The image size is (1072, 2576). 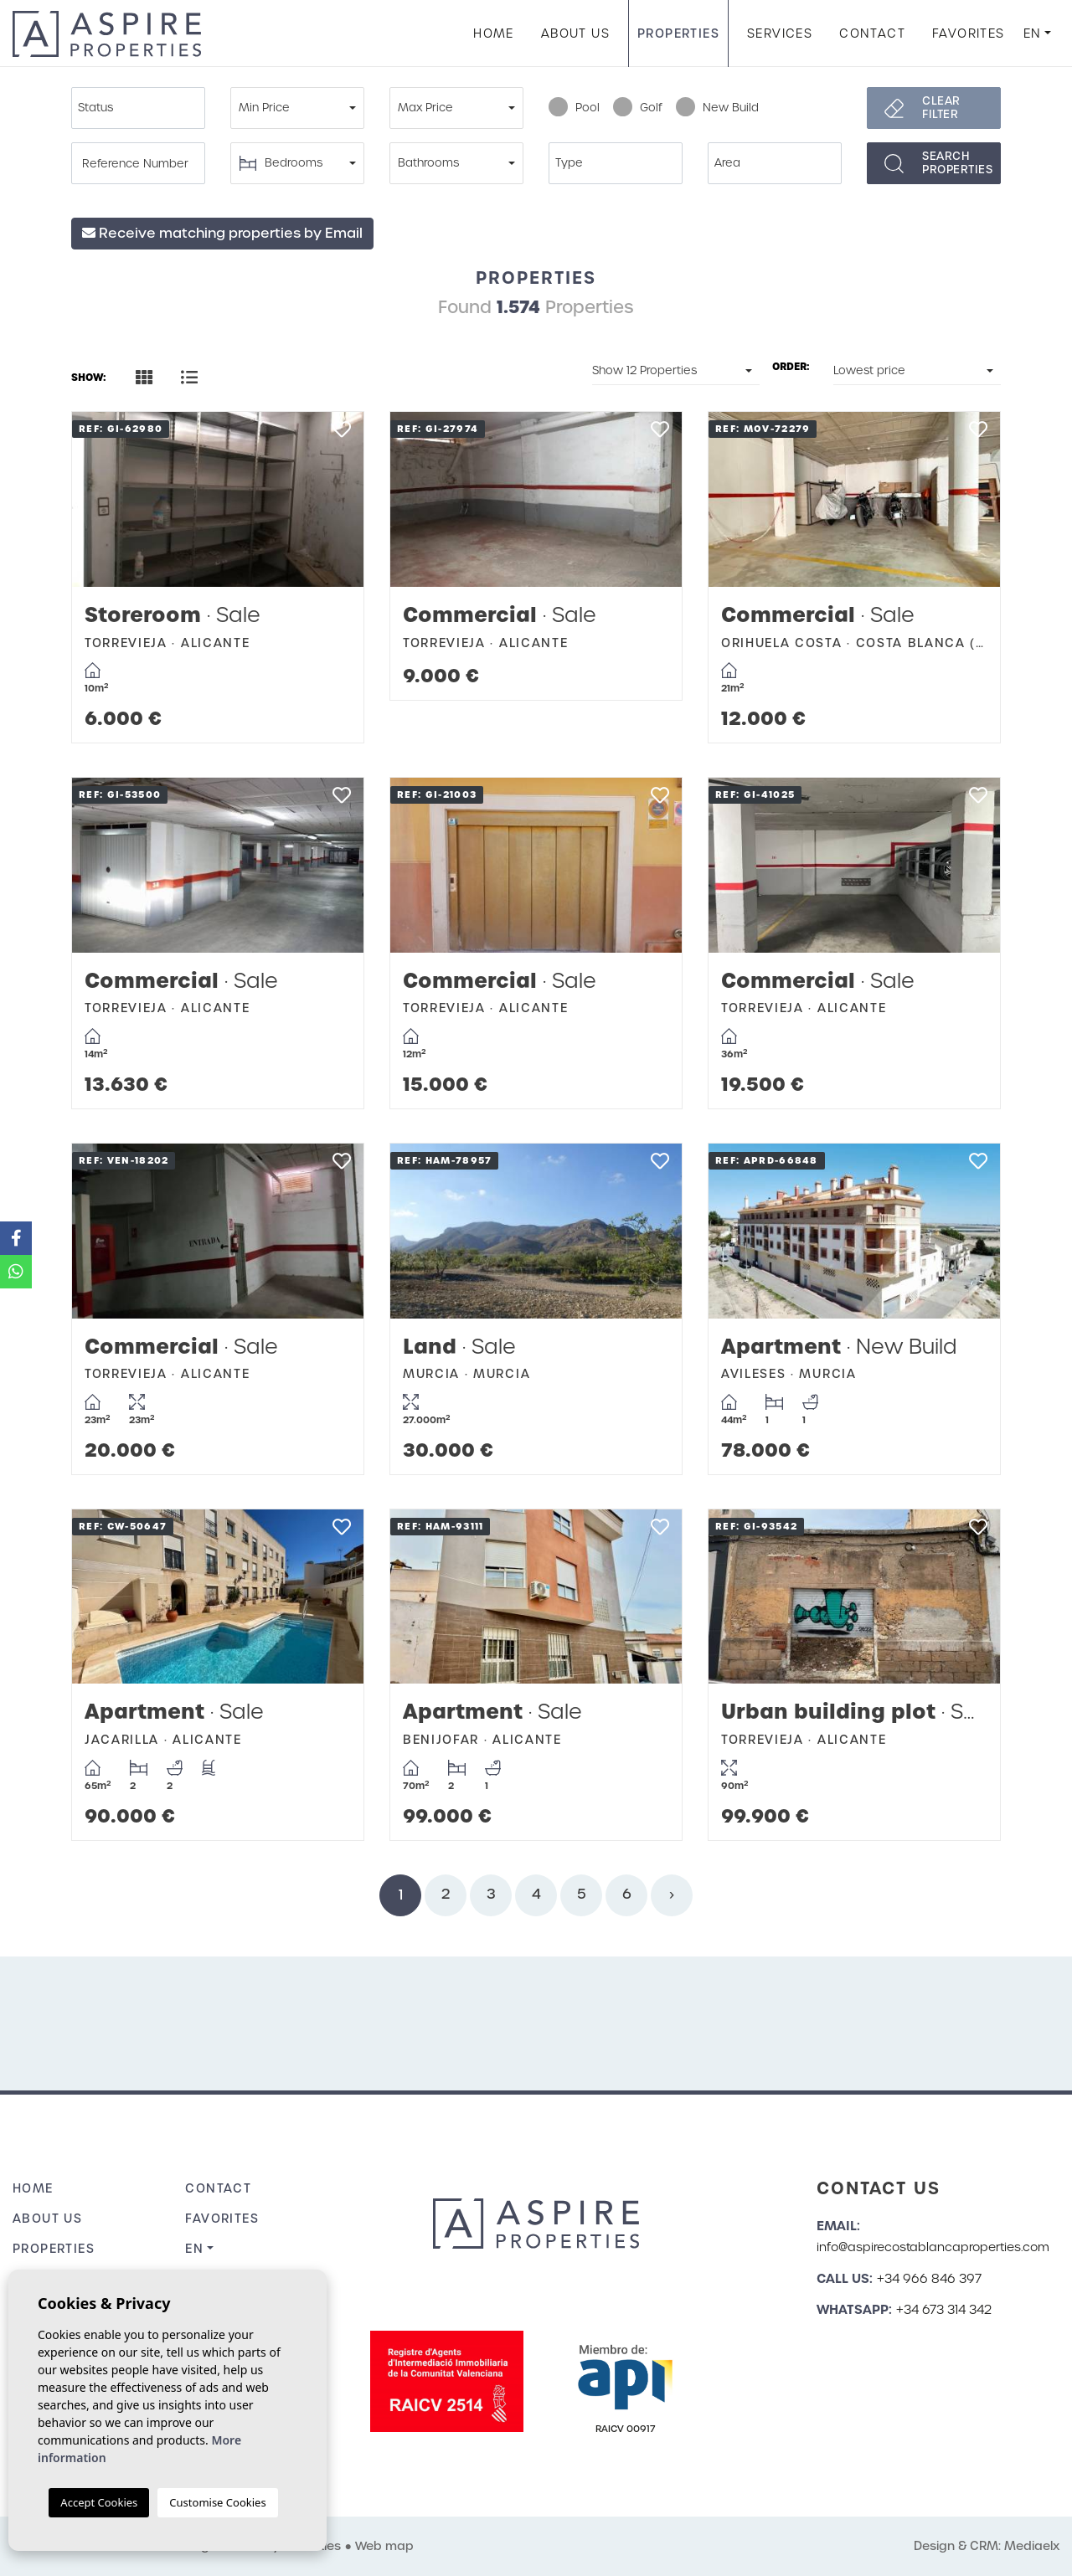 What do you see at coordinates (678, 33) in the screenshot?
I see `Properties` at bounding box center [678, 33].